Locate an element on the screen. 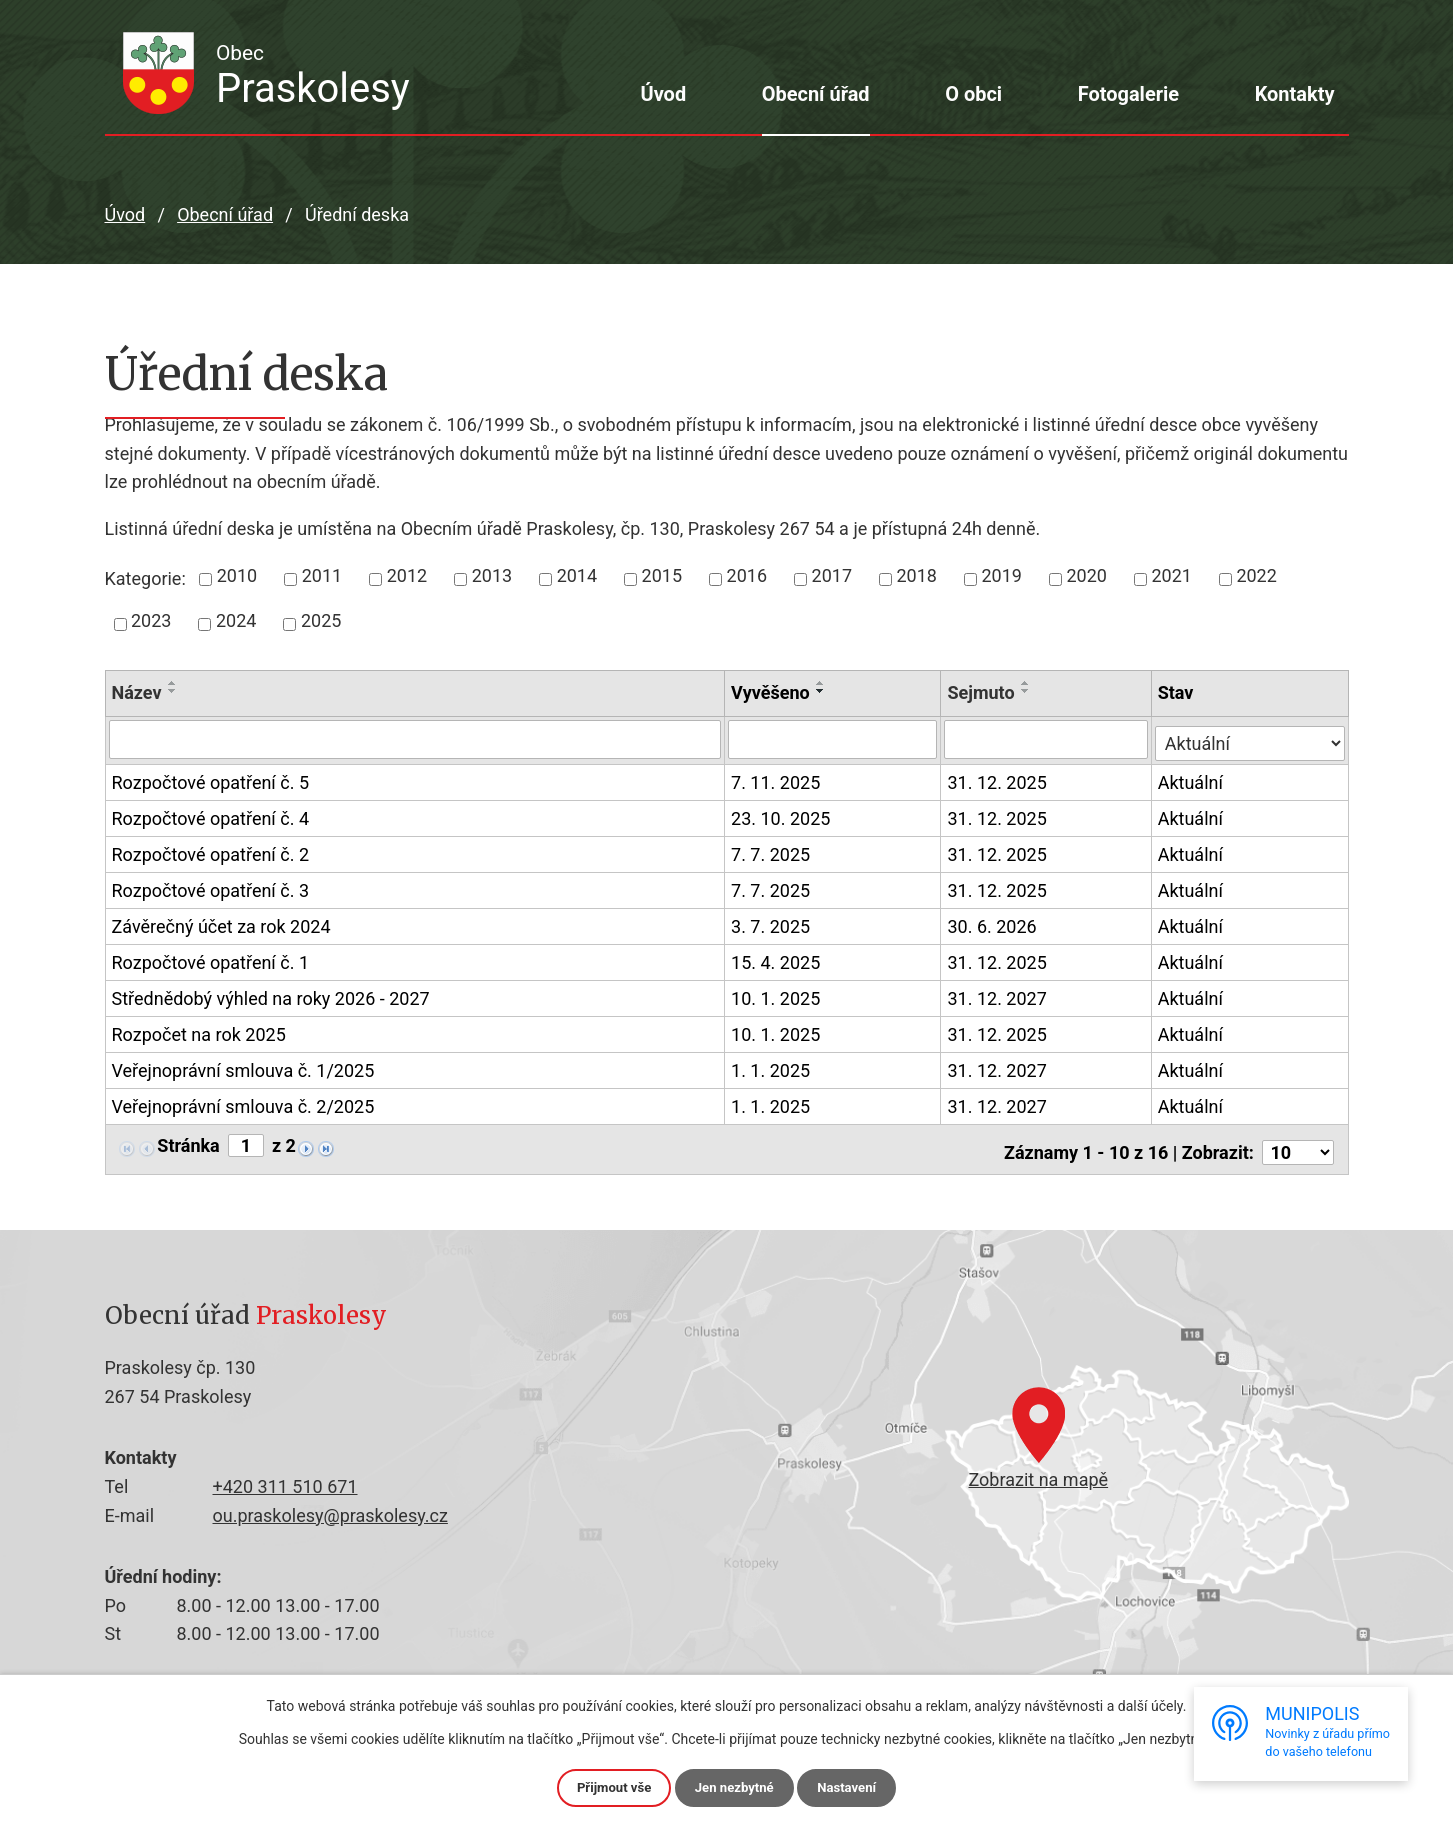 The image size is (1453, 1826). ou.praskolesy@praskolesy.cz is located at coordinates (330, 1510).